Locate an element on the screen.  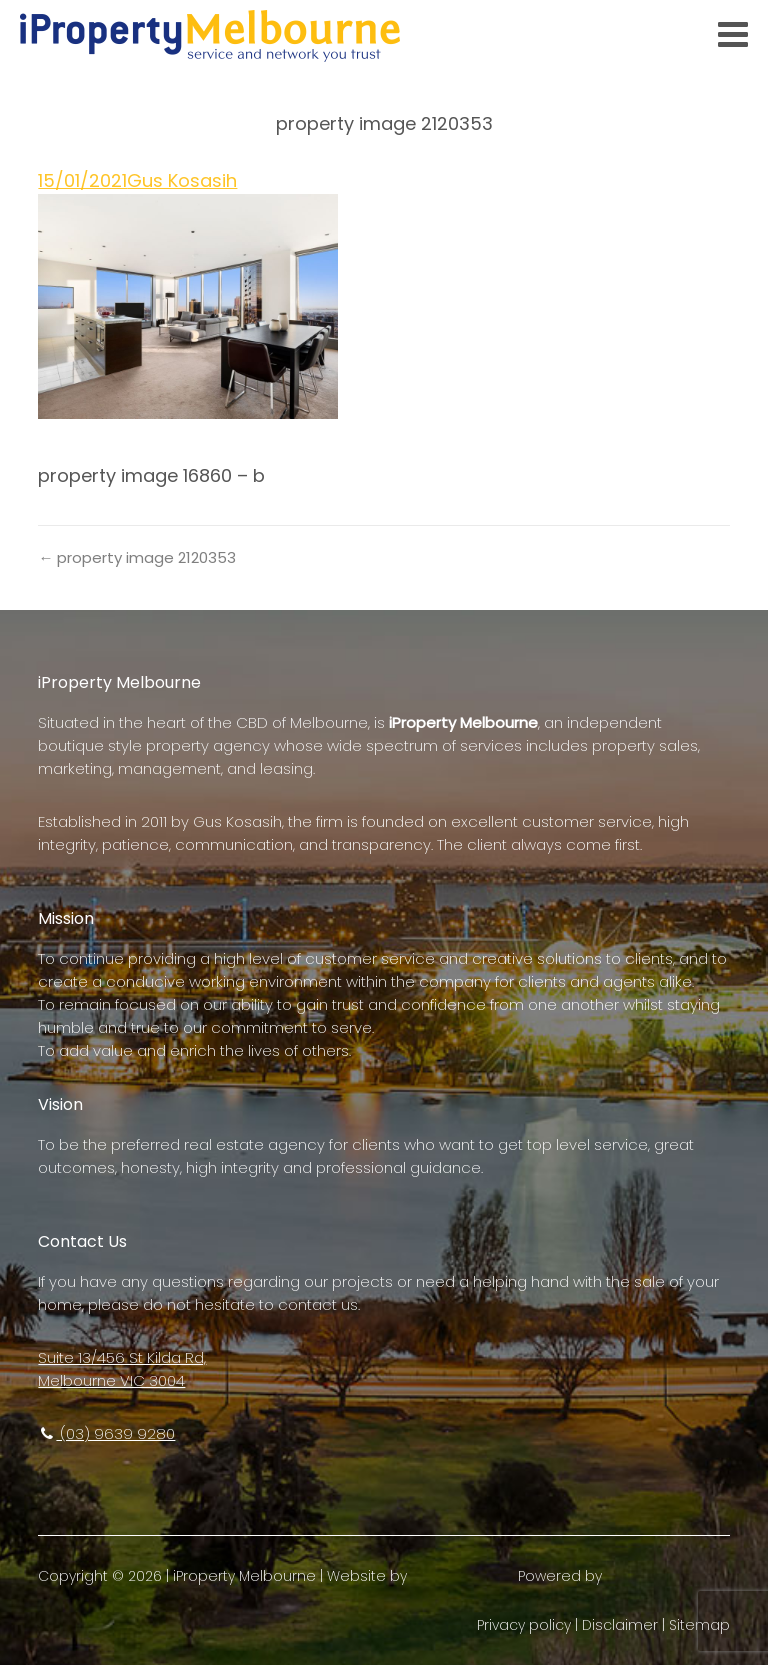
Privacy policy is located at coordinates (524, 1625).